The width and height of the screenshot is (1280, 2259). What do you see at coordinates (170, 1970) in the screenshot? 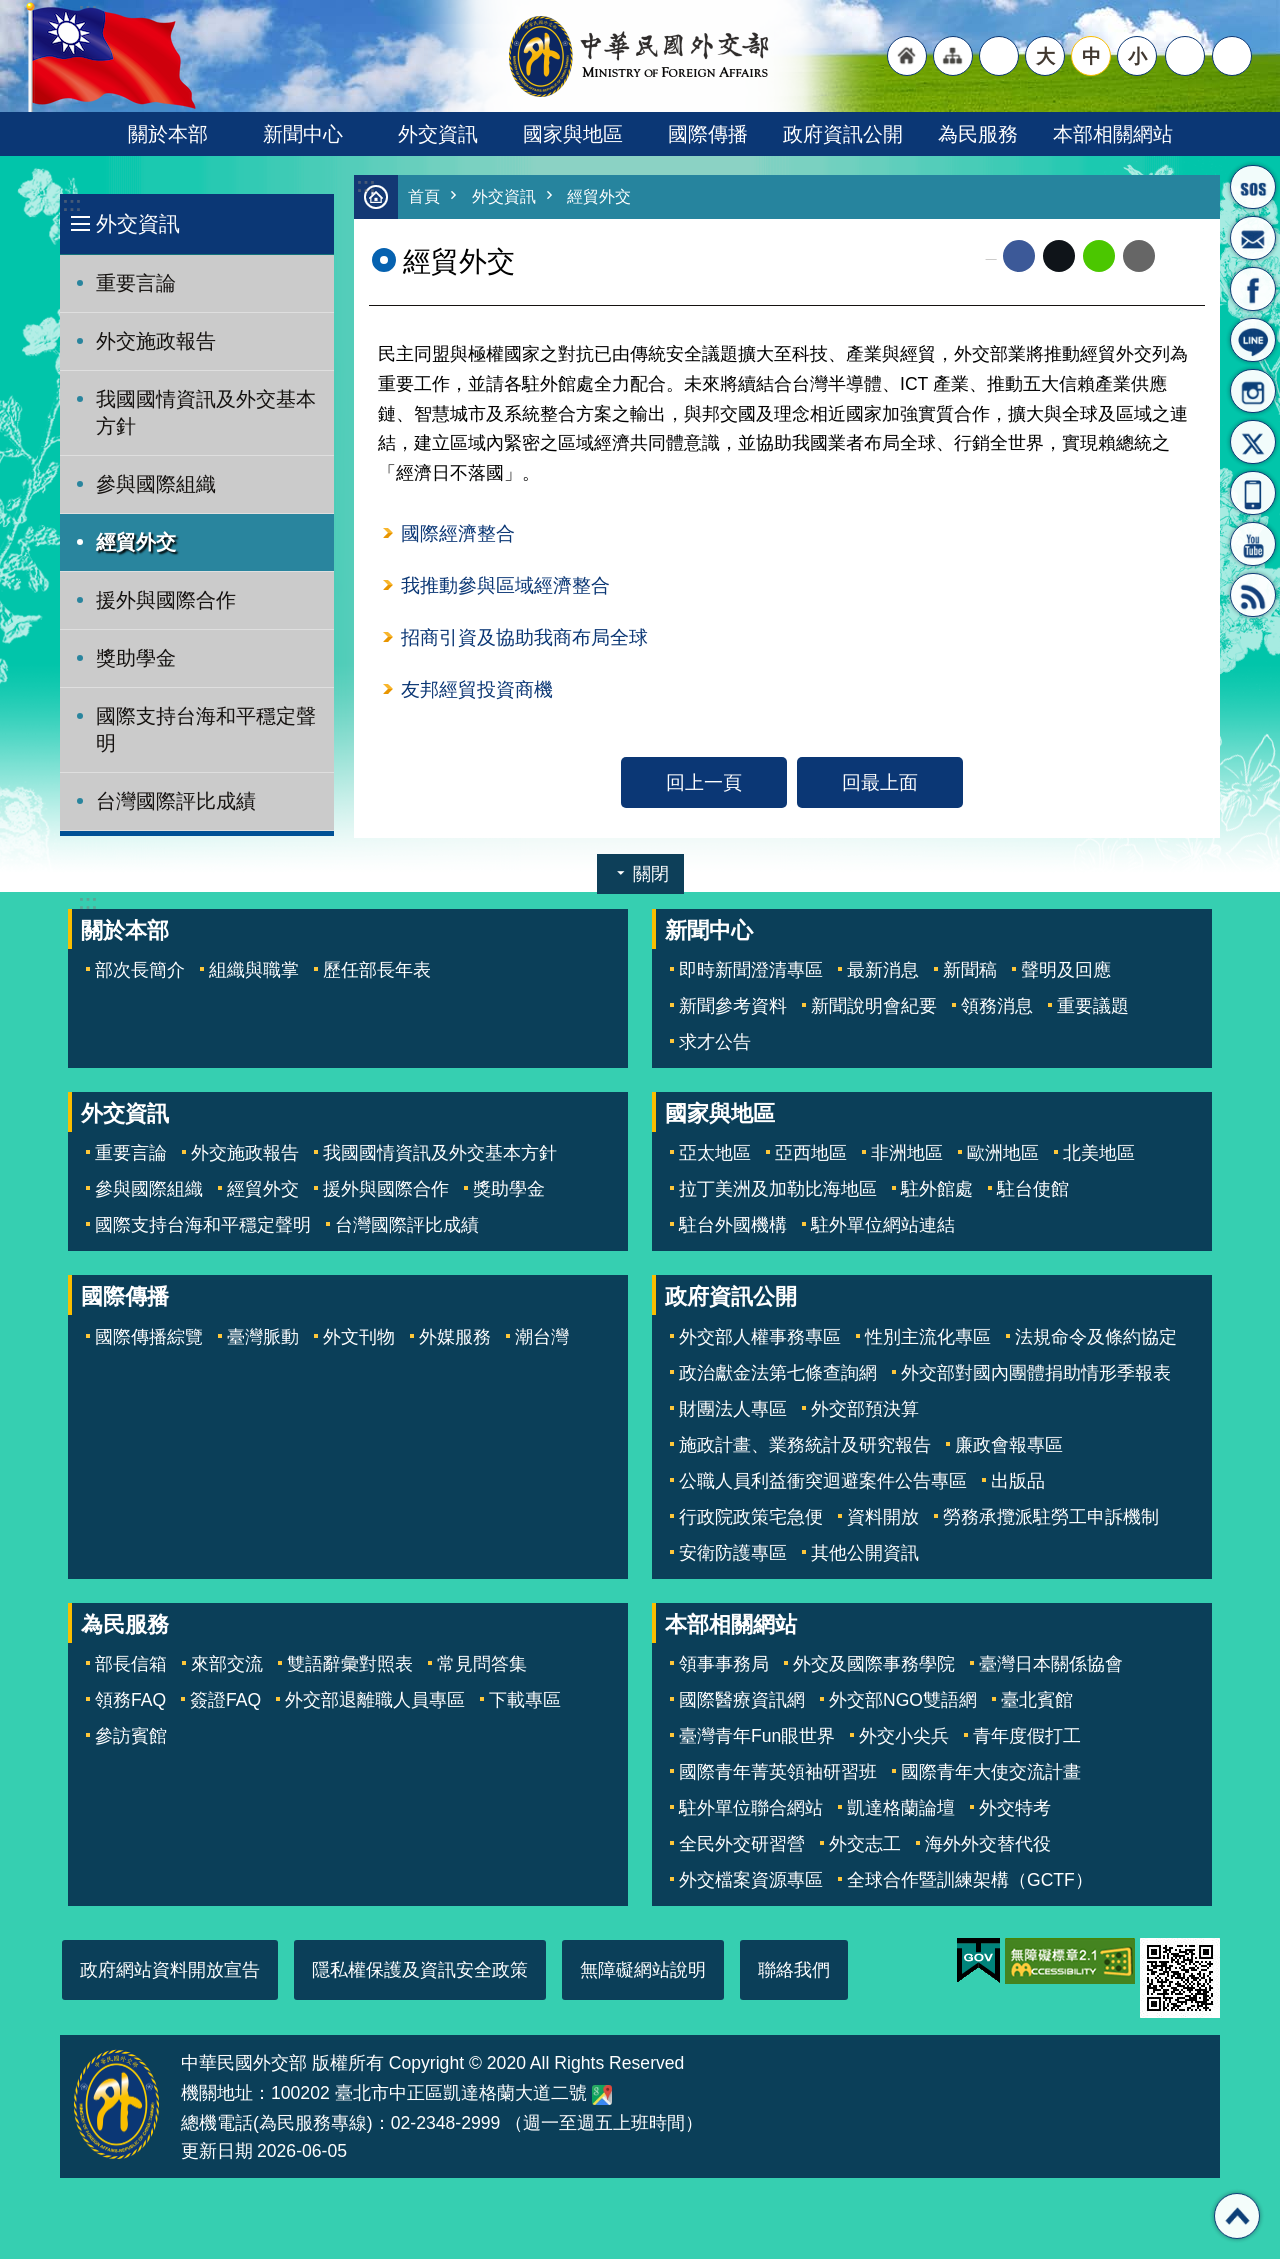
I see `政府網站資料開放宣告` at bounding box center [170, 1970].